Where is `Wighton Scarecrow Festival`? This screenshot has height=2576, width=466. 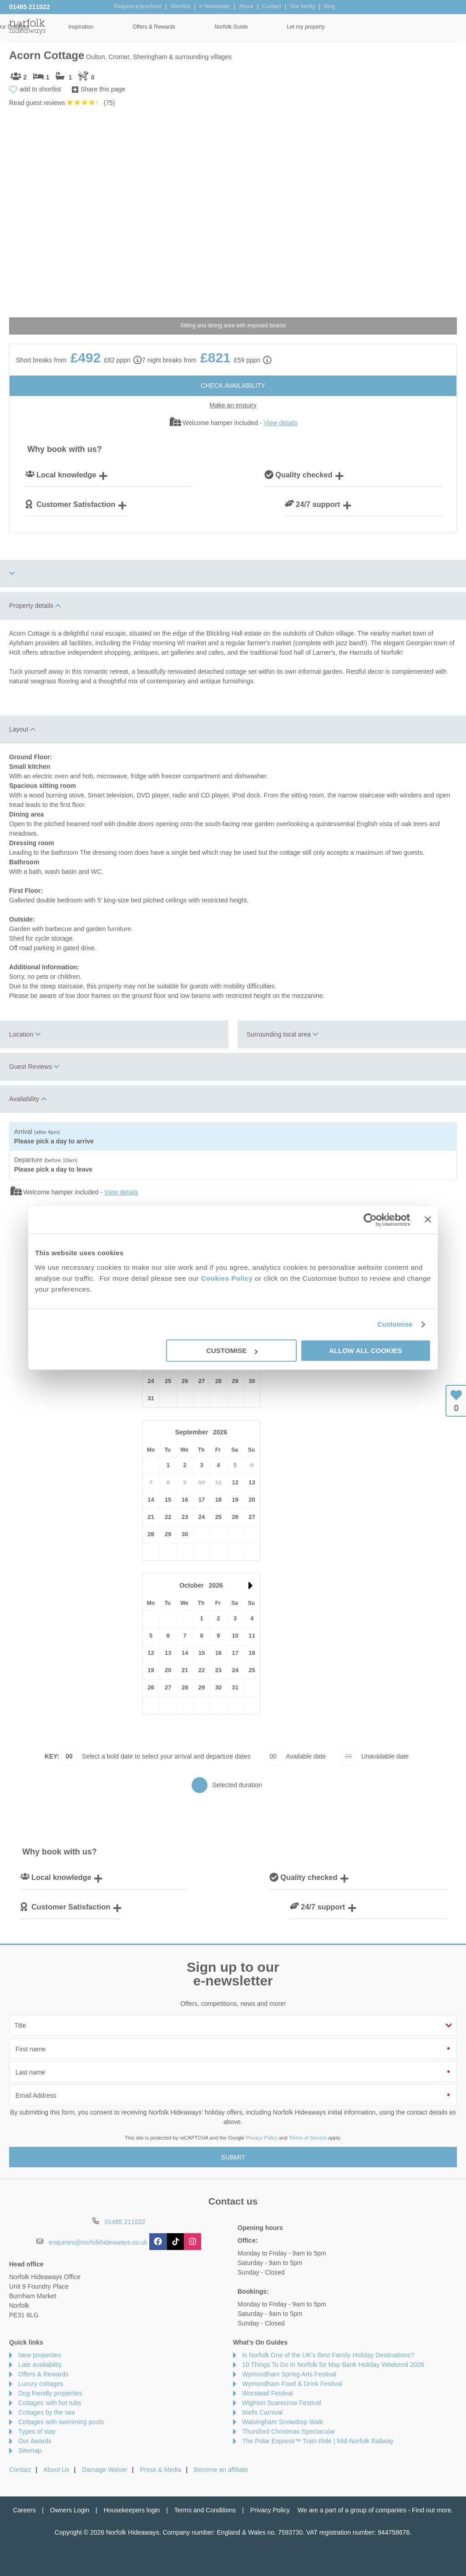 Wighton Scarecrow Festival is located at coordinates (281, 2402).